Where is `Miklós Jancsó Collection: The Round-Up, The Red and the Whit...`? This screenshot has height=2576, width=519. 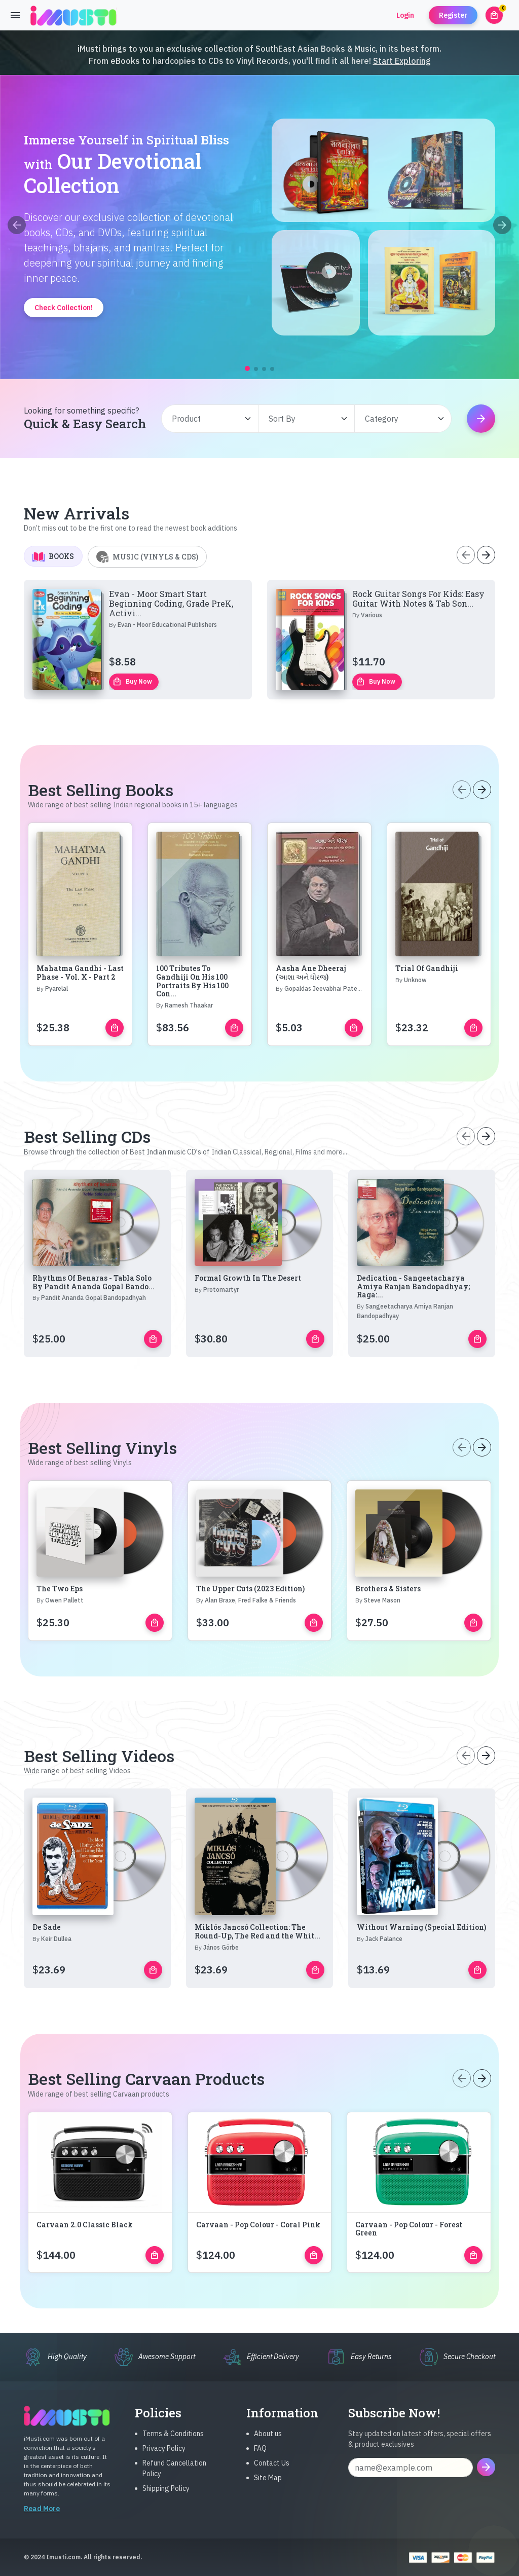
Miklós Jancsó Collection: The Round-Up, The Red and the Whit... is located at coordinates (257, 1981).